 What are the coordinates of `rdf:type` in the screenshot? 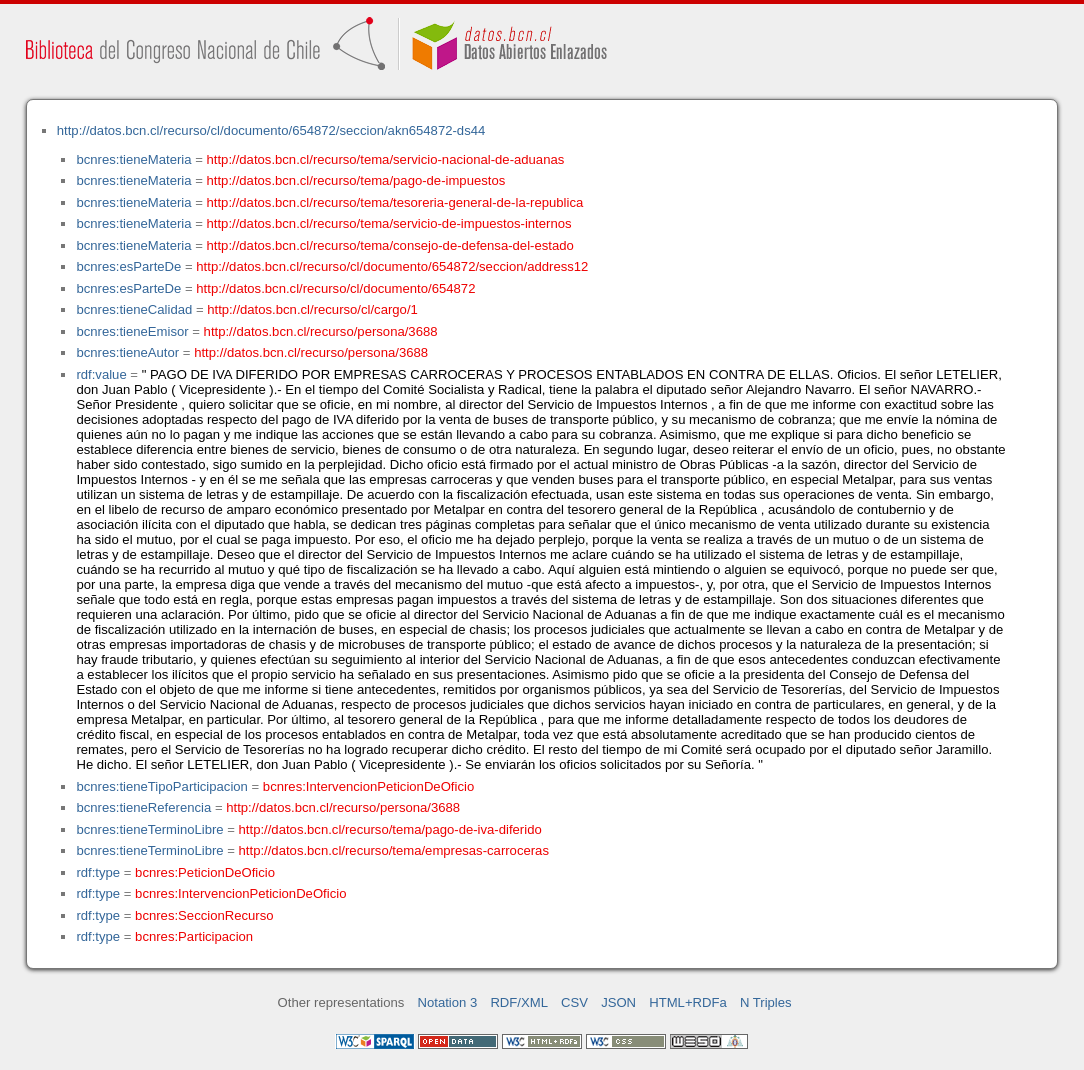 It's located at (98, 872).